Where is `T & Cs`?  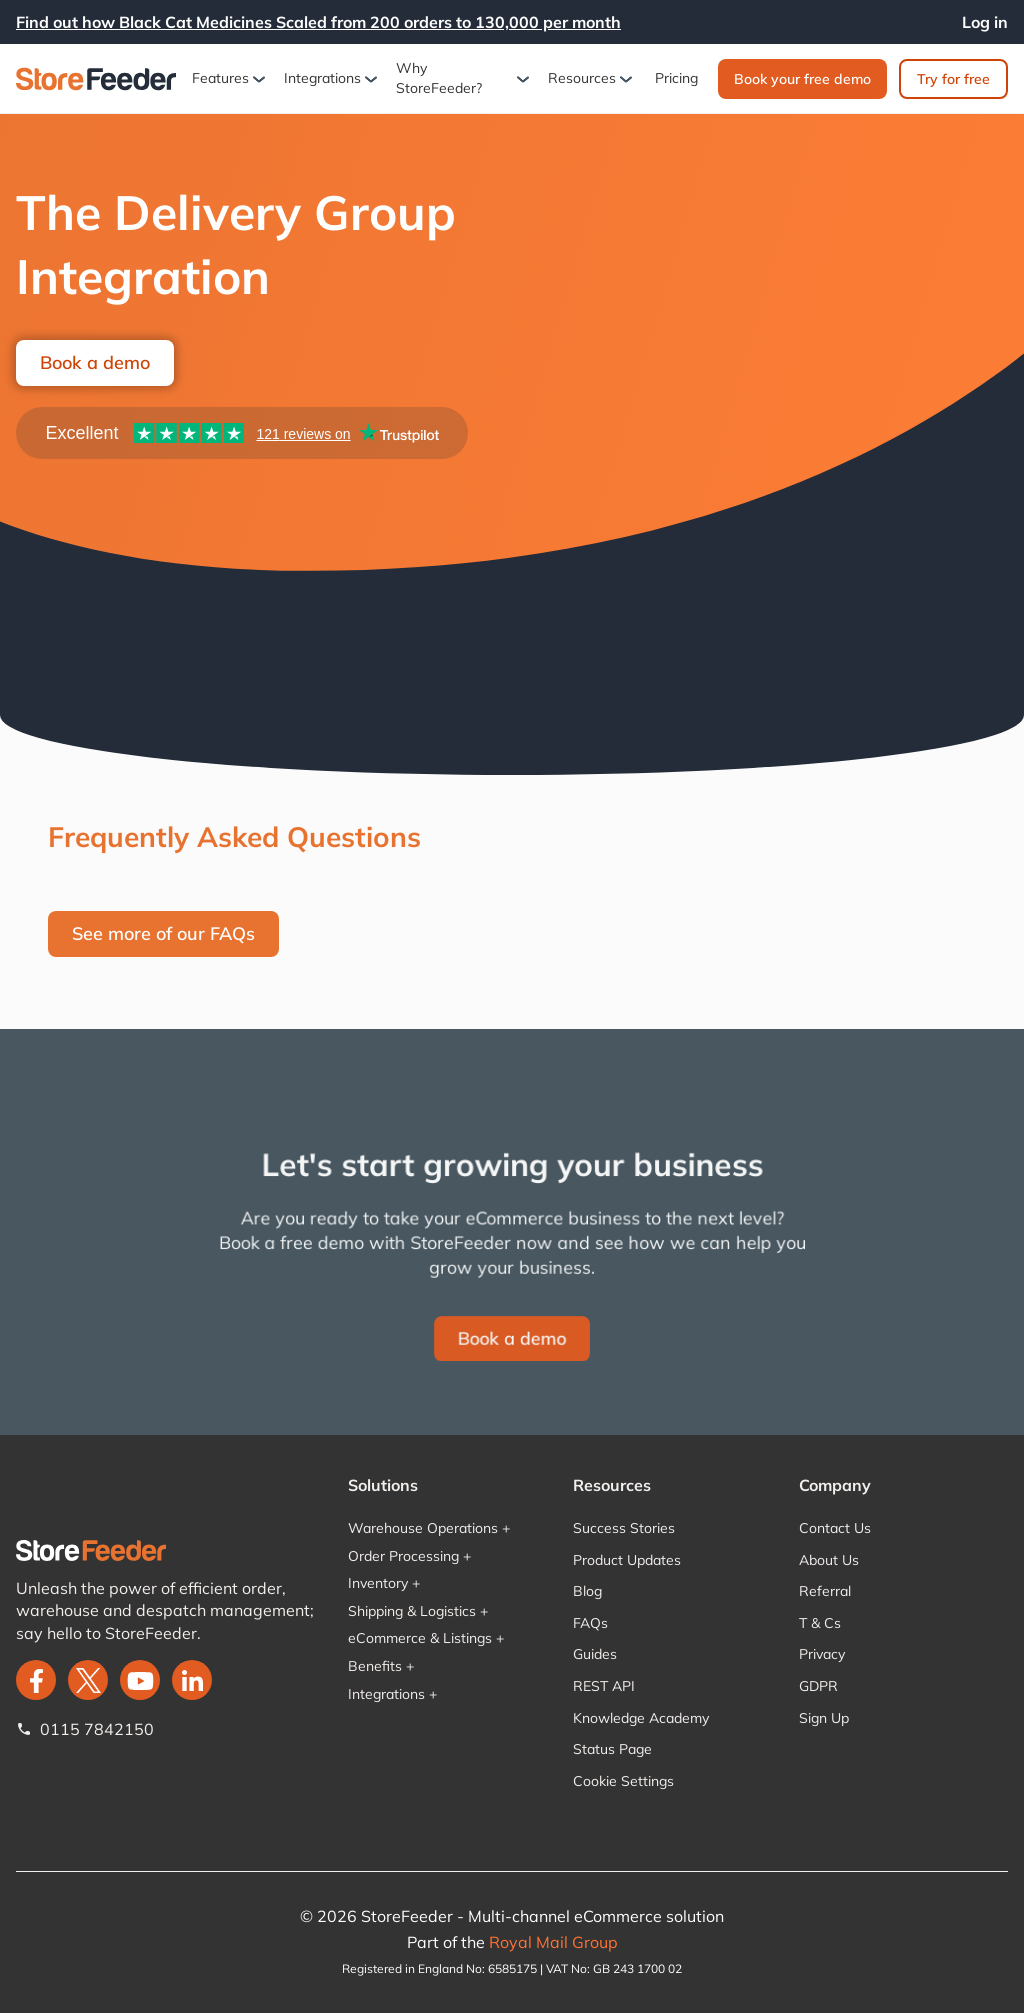 T & Cs is located at coordinates (820, 1623).